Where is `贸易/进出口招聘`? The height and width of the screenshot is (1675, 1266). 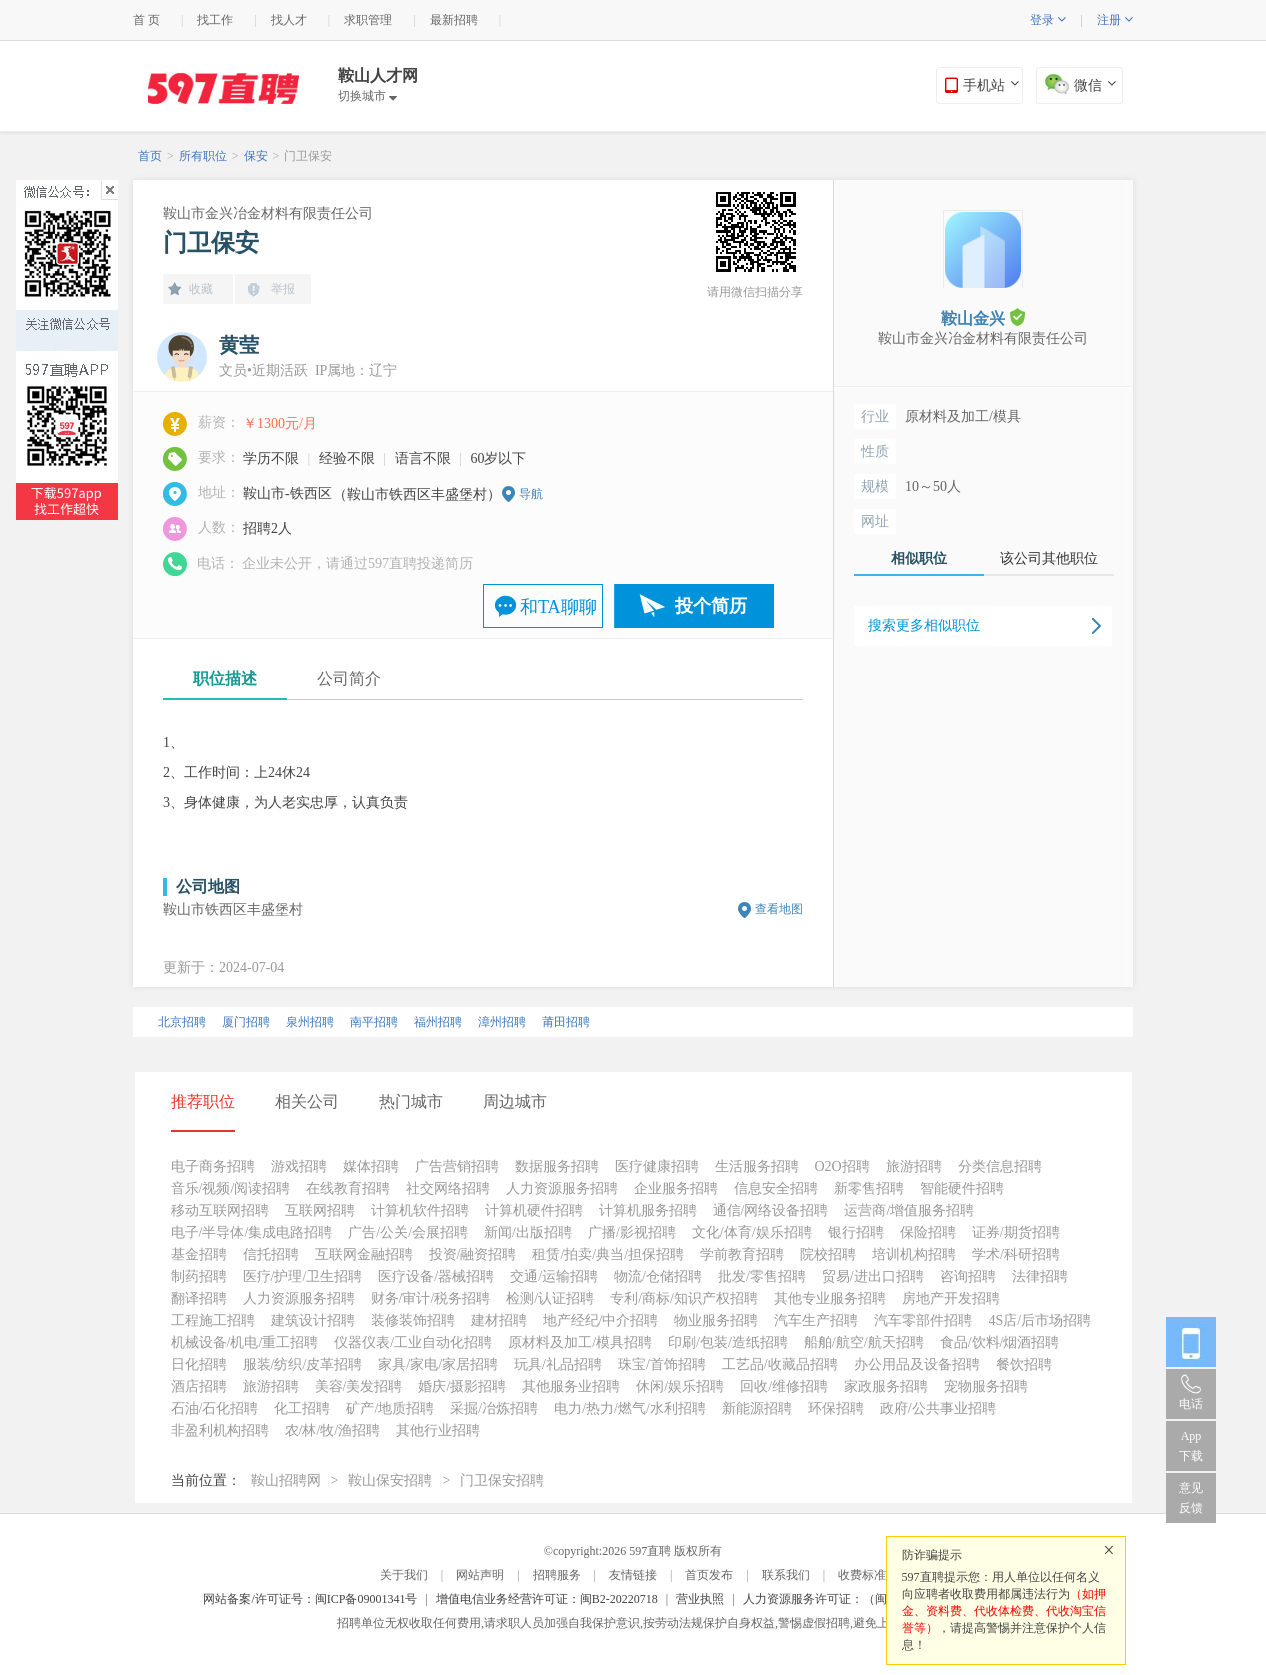
贸易/进出口招聘 is located at coordinates (873, 1276).